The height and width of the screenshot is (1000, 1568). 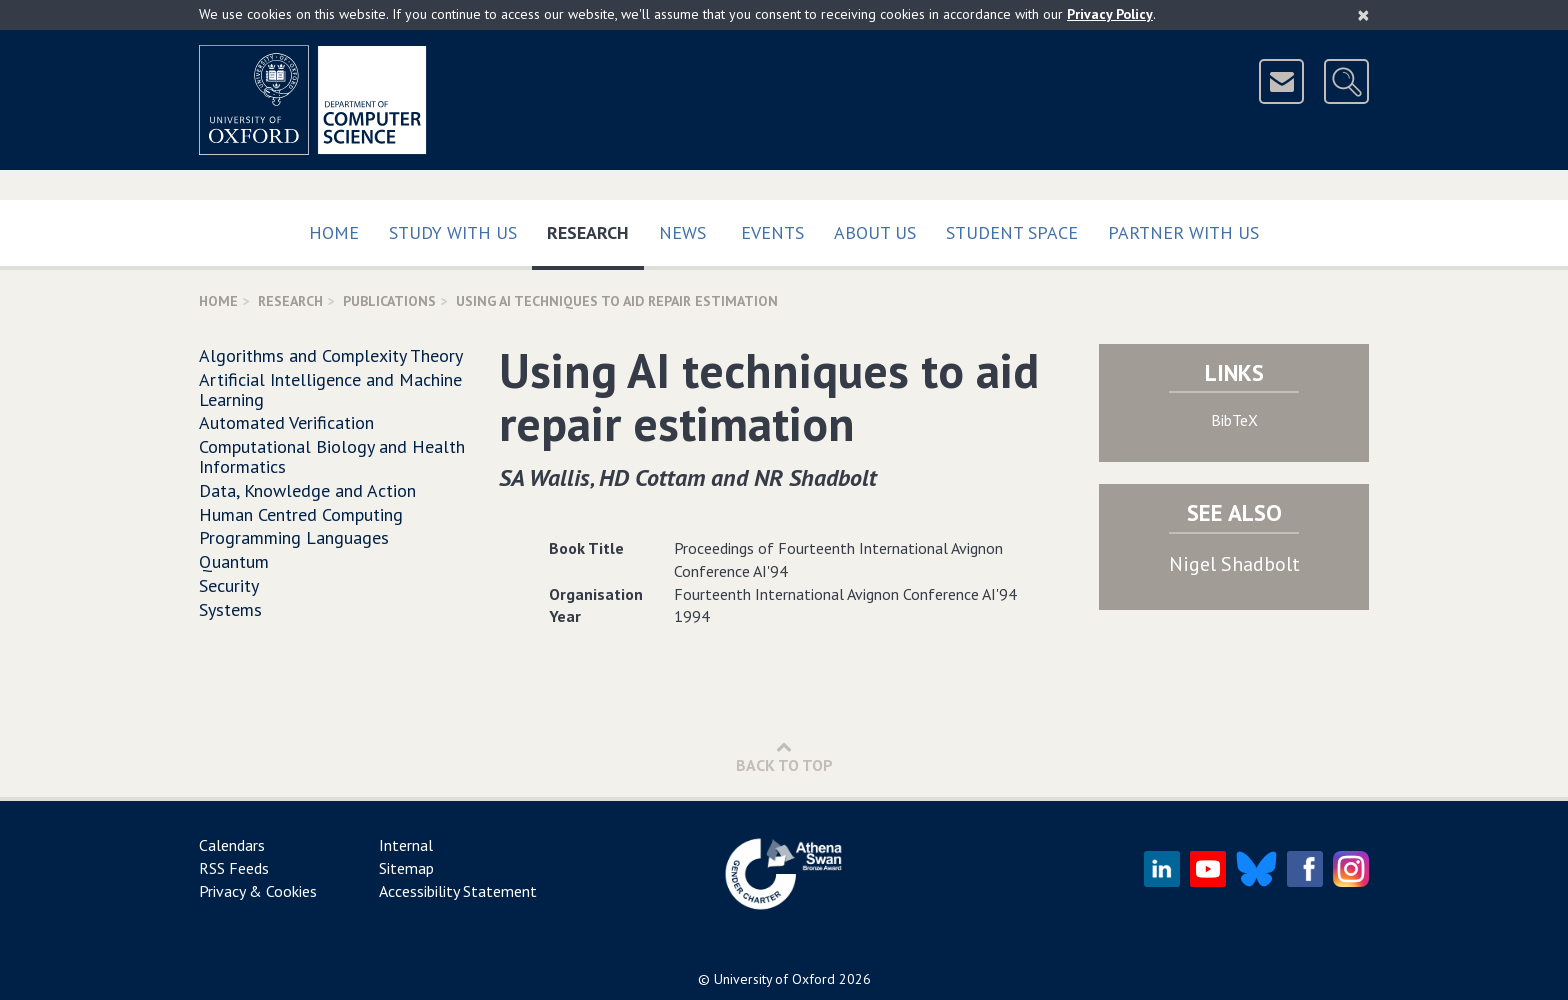 I want to click on Data, Knowledge and Action, so click(x=307, y=490).